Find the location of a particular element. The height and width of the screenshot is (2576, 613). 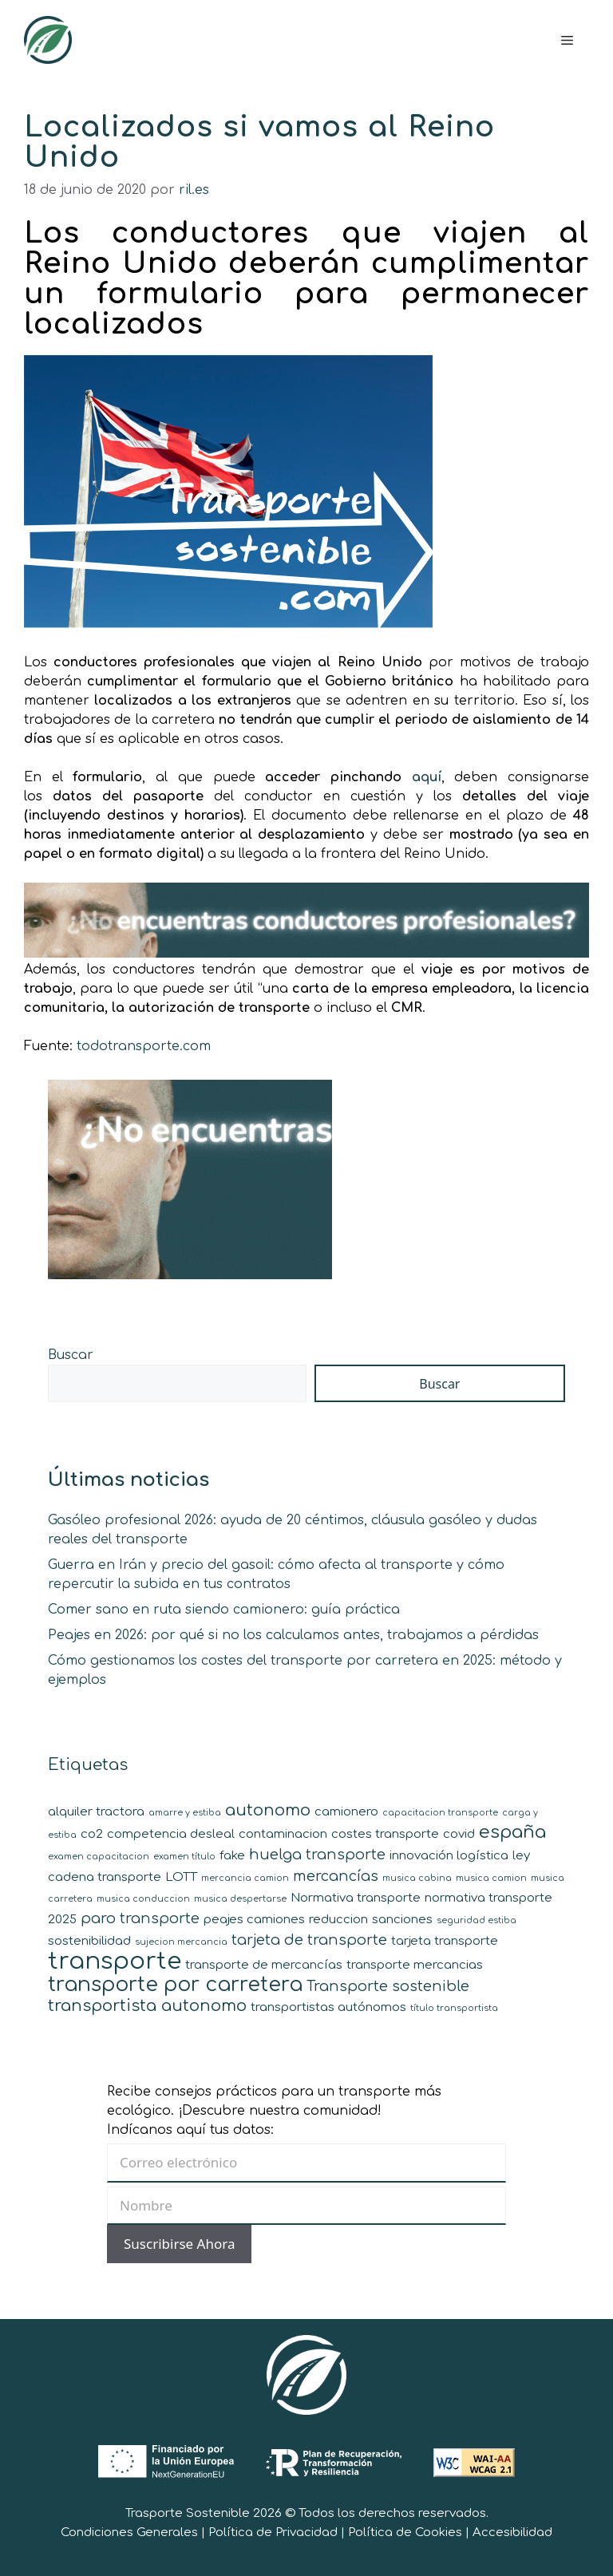

transportistas autónomos [transportistas autónomos (2 elementos)] is located at coordinates (328, 2007).